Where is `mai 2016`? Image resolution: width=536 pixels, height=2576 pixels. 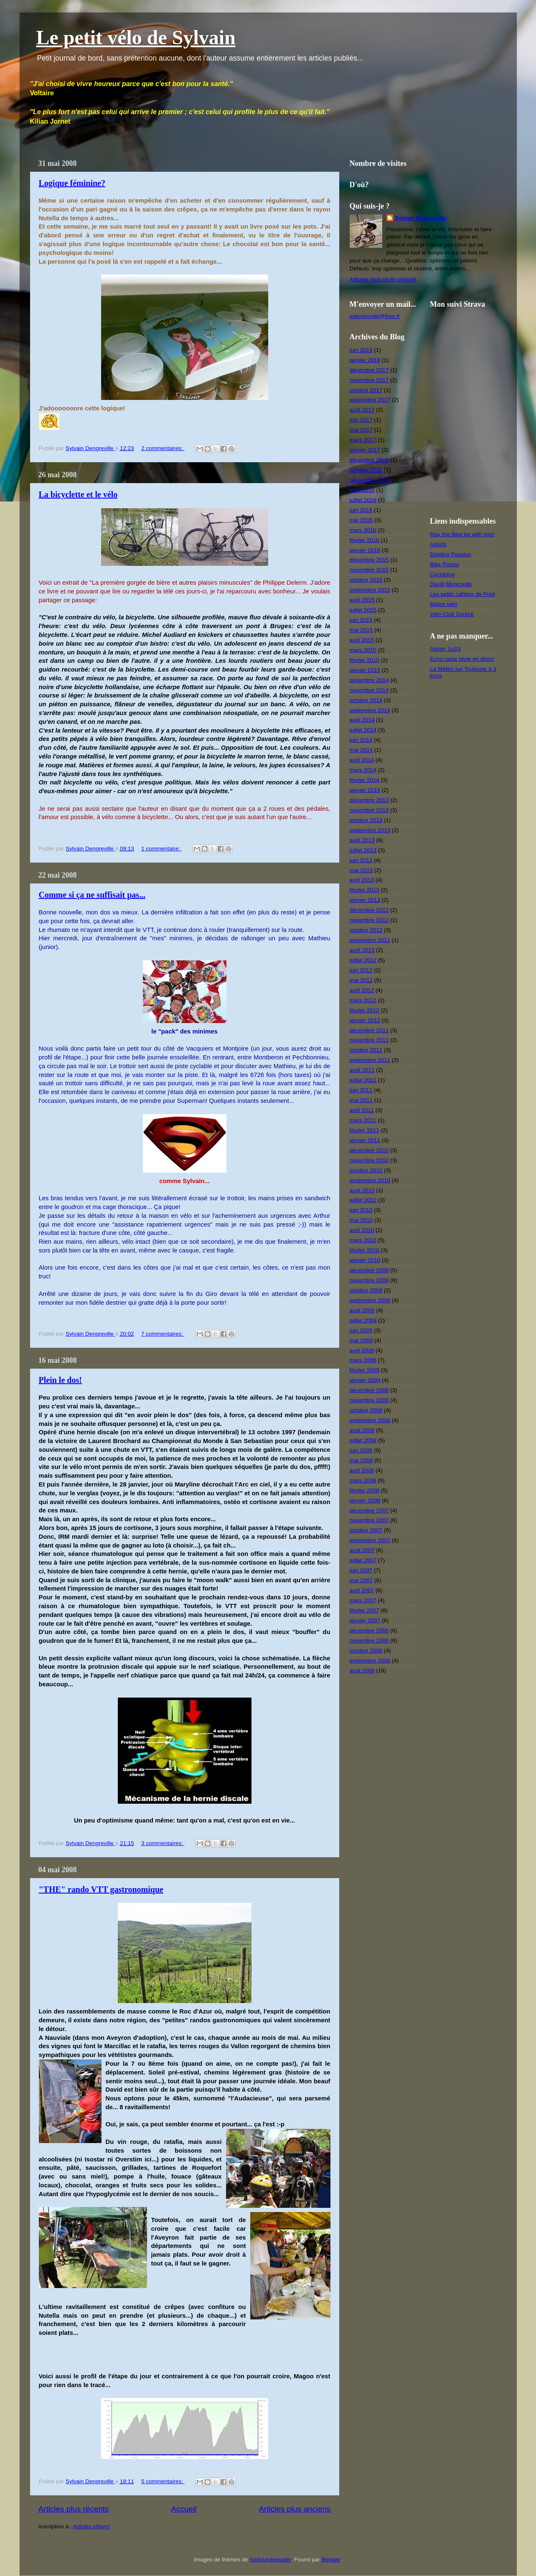
mai 2016 is located at coordinates (361, 520).